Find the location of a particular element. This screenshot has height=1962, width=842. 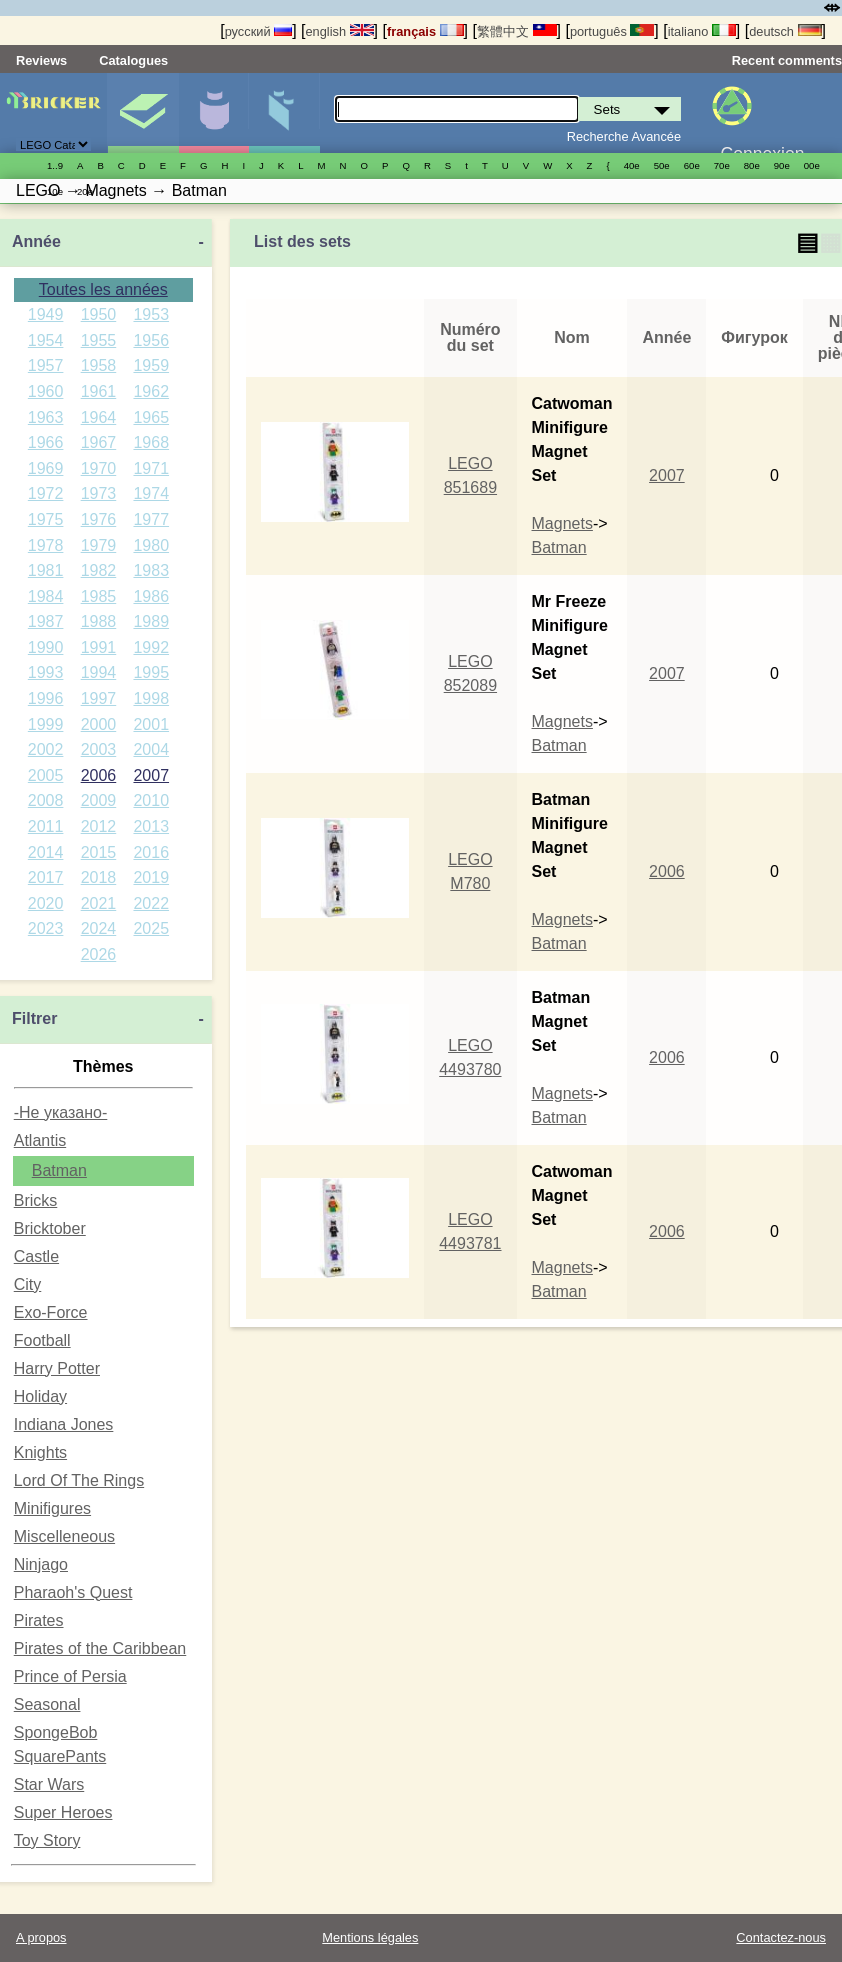

Toy Story is located at coordinates (47, 1840).